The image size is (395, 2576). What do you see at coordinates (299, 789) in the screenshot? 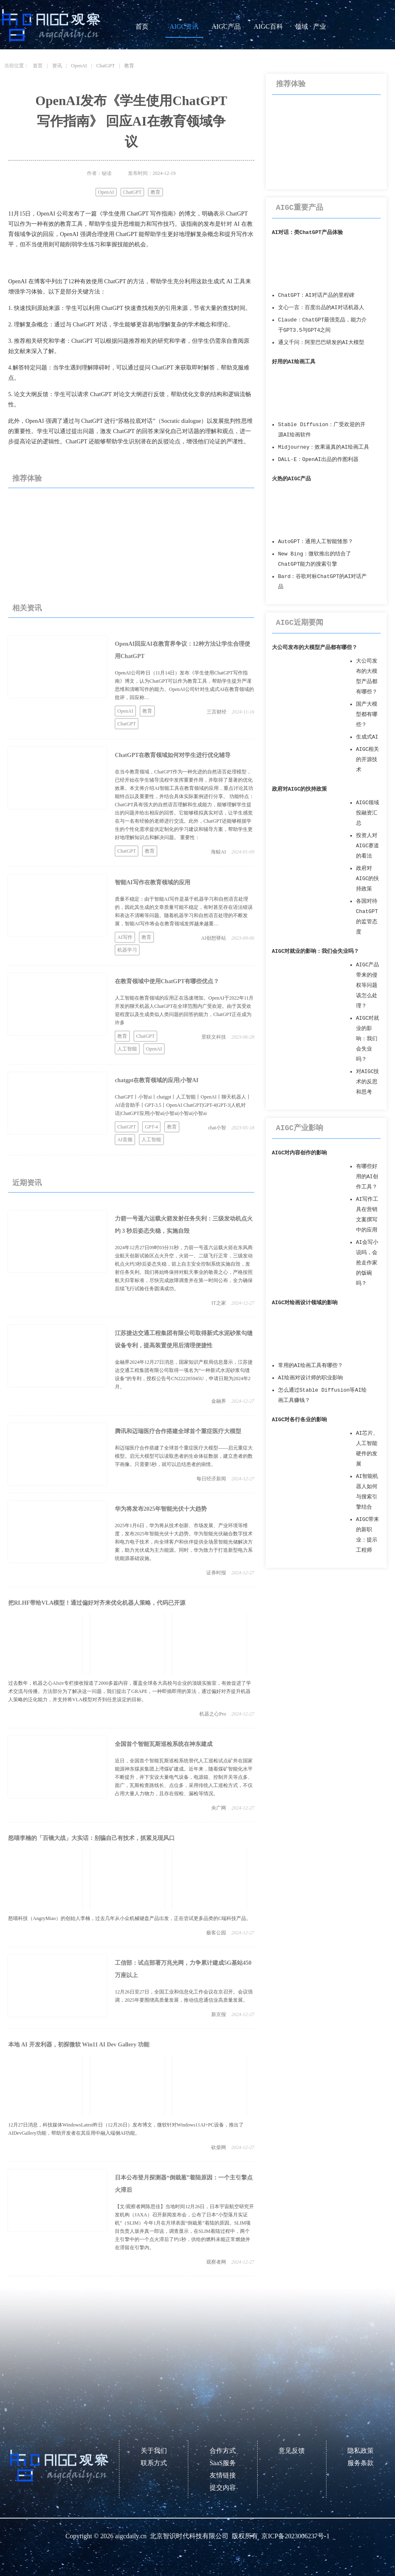
I see `政府对AIGC的扶持政策` at bounding box center [299, 789].